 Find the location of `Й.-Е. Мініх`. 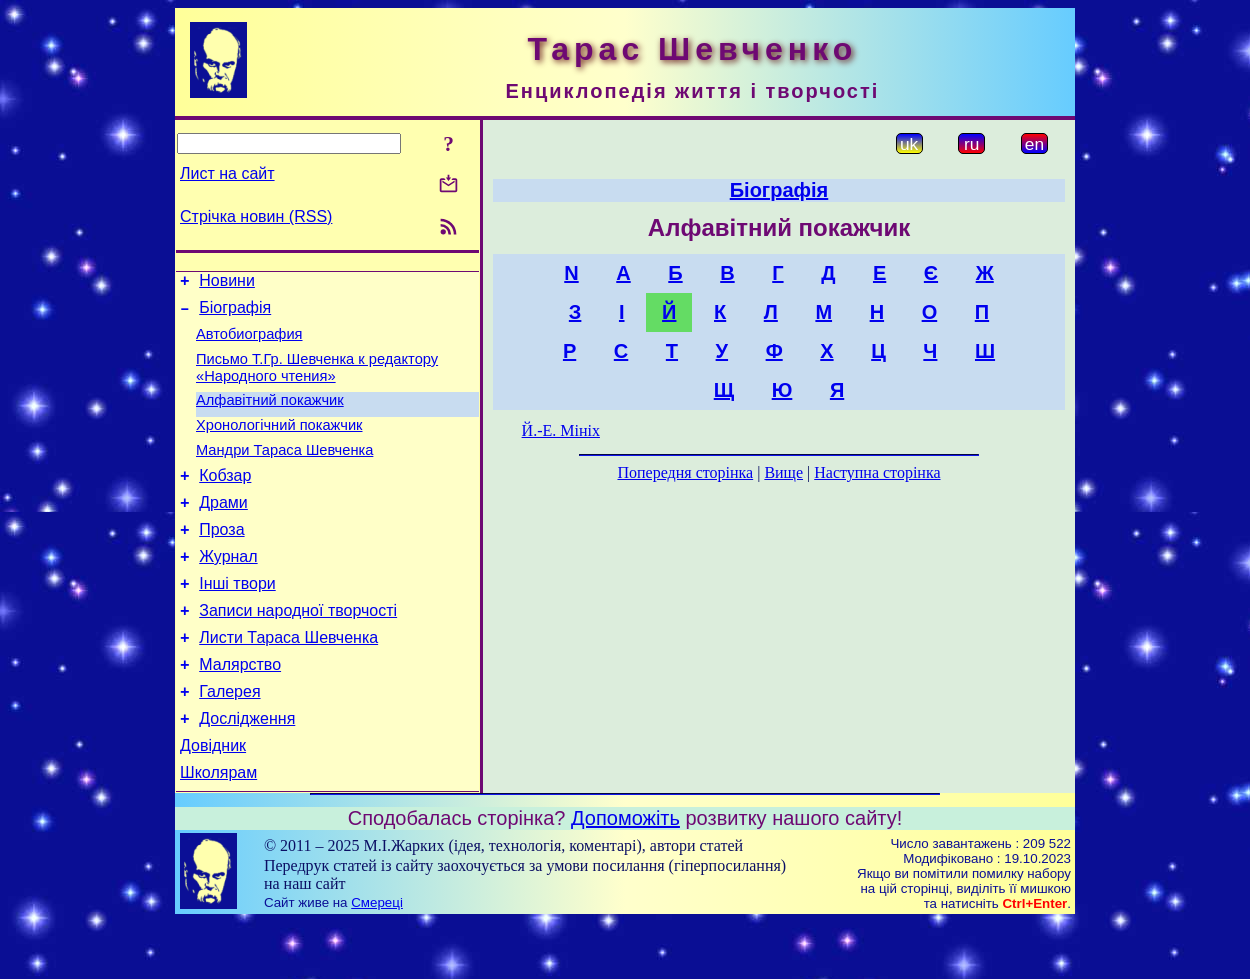

Й.-Е. Мініх is located at coordinates (561, 430).